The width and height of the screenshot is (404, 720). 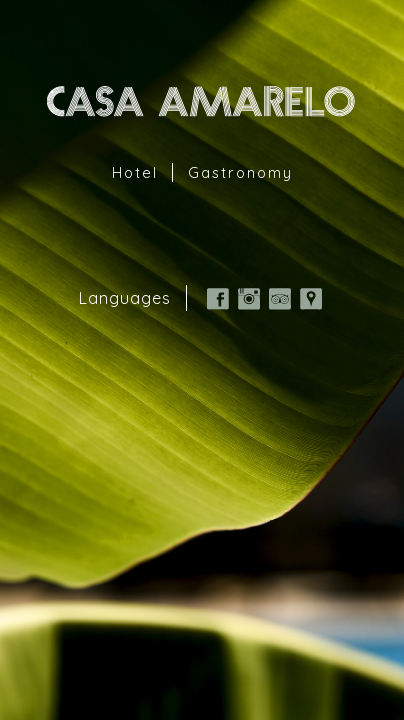 What do you see at coordinates (311, 299) in the screenshot?
I see `Google Map` at bounding box center [311, 299].